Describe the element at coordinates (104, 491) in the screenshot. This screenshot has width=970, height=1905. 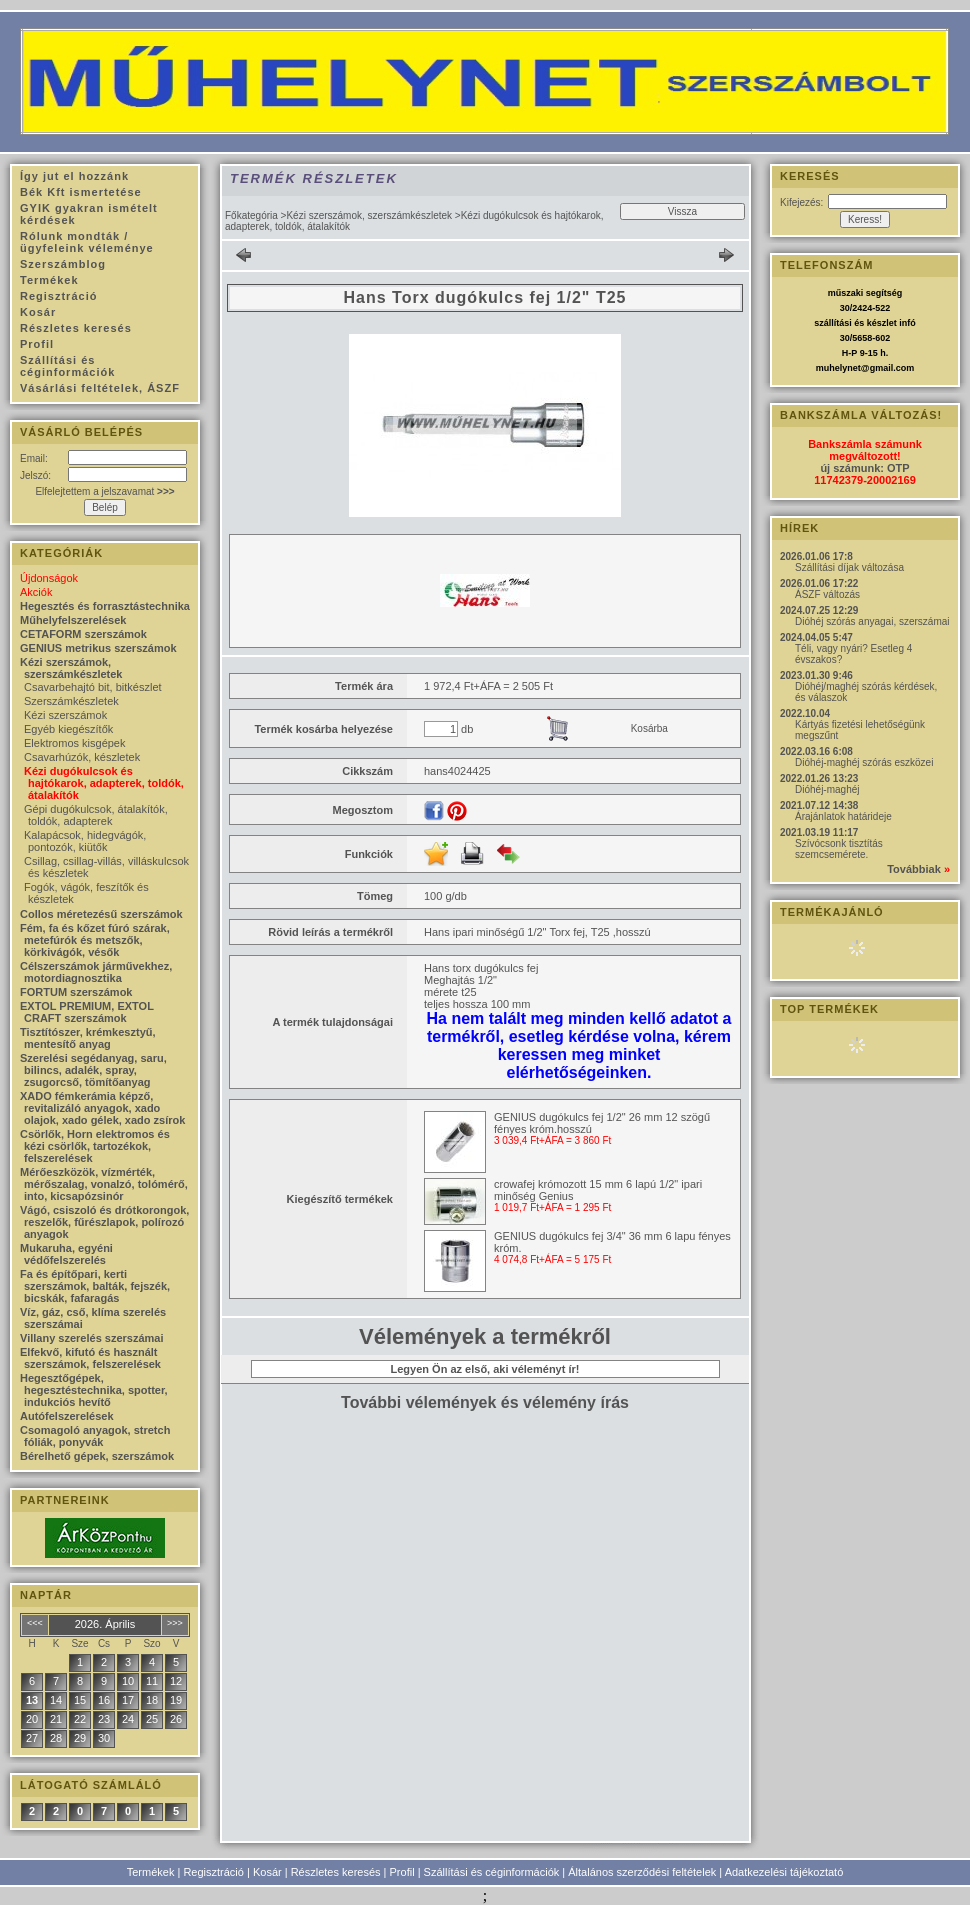
I see `Elfelejtettem a jelszavamat` at that location.